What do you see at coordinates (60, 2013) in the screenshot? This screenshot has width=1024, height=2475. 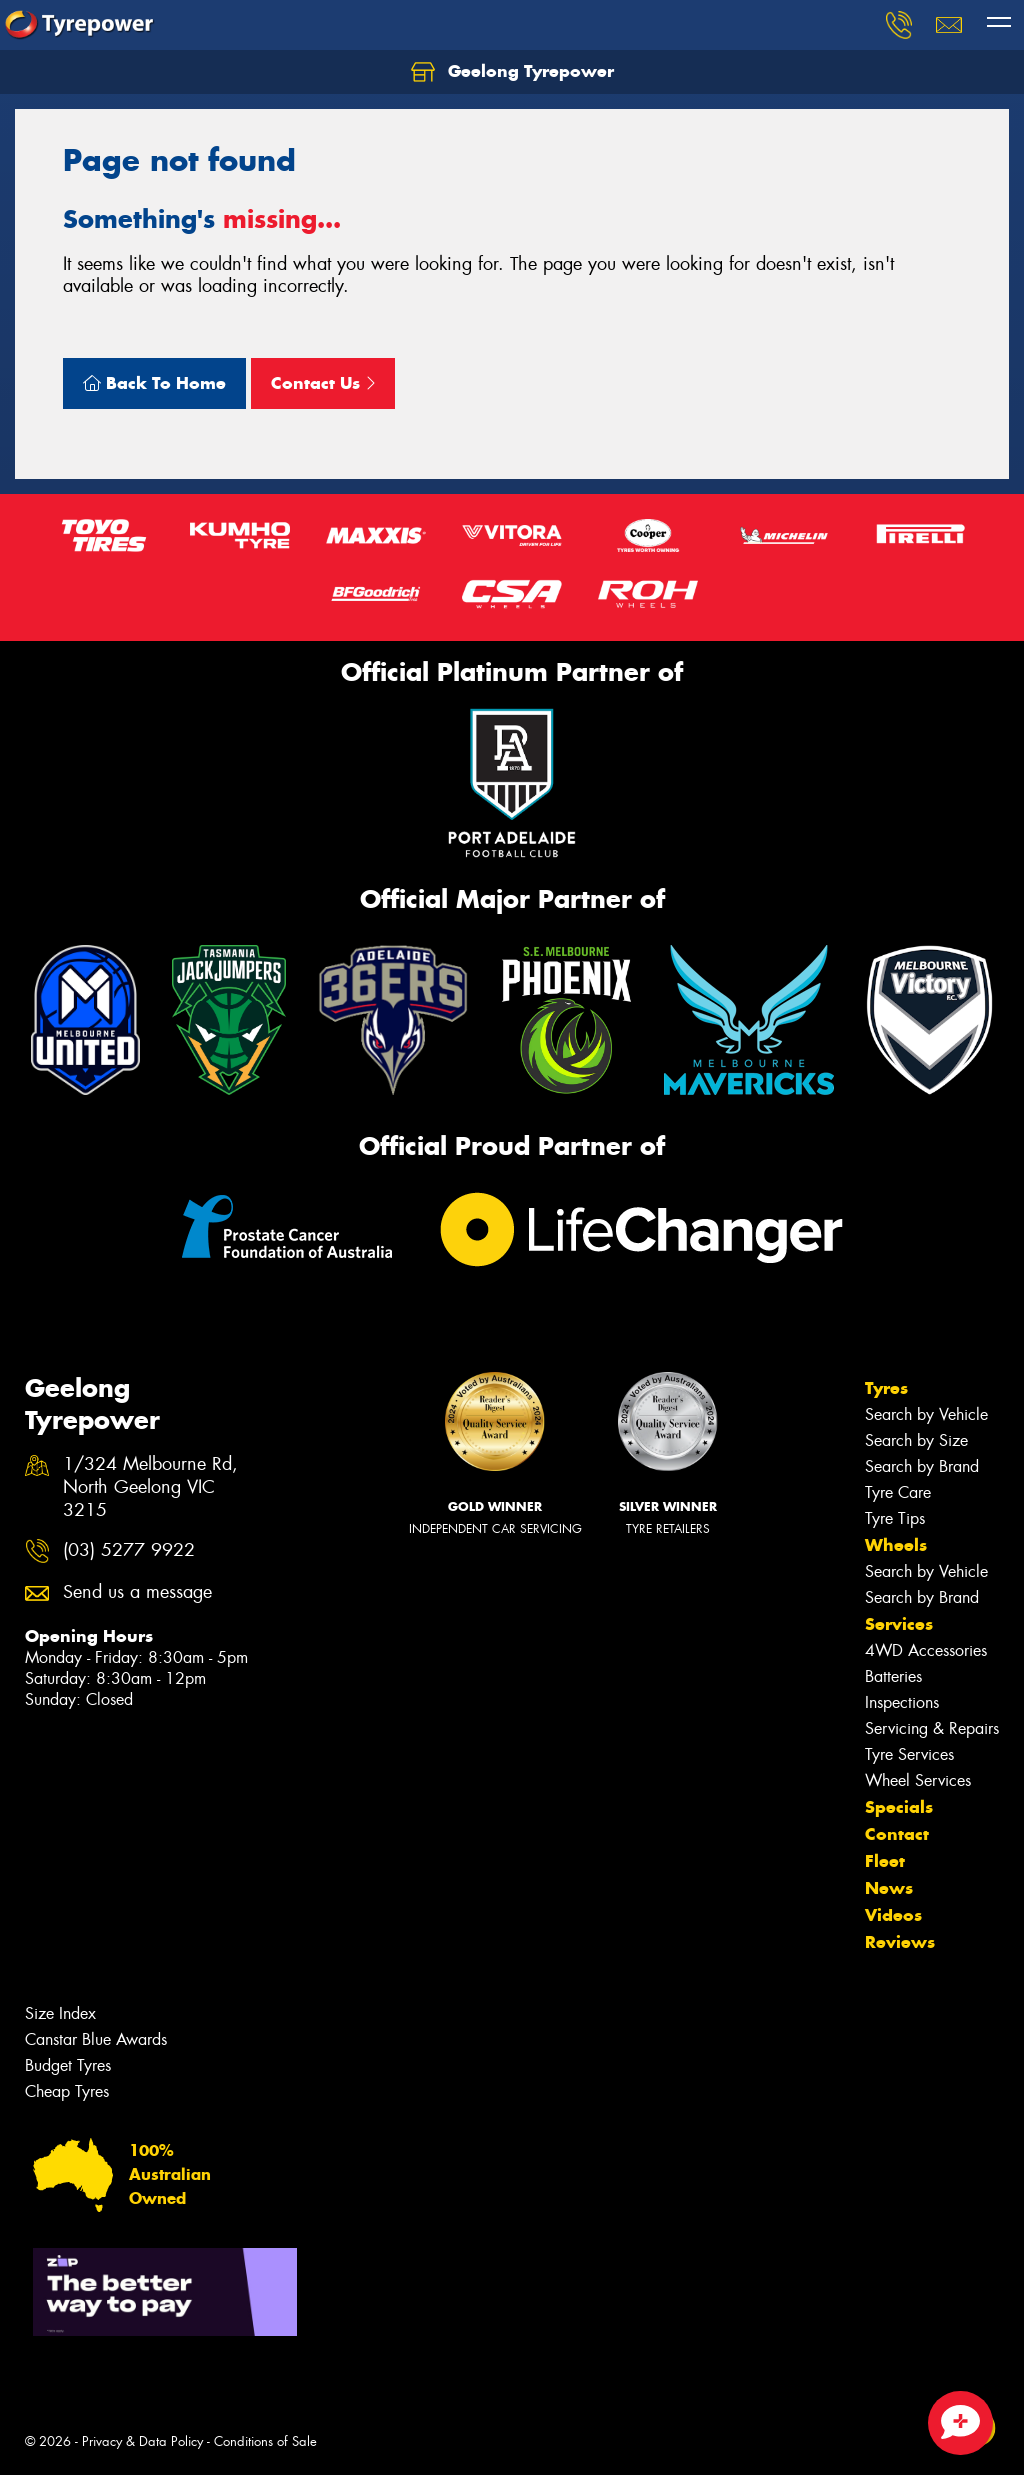 I see `Size Index` at bounding box center [60, 2013].